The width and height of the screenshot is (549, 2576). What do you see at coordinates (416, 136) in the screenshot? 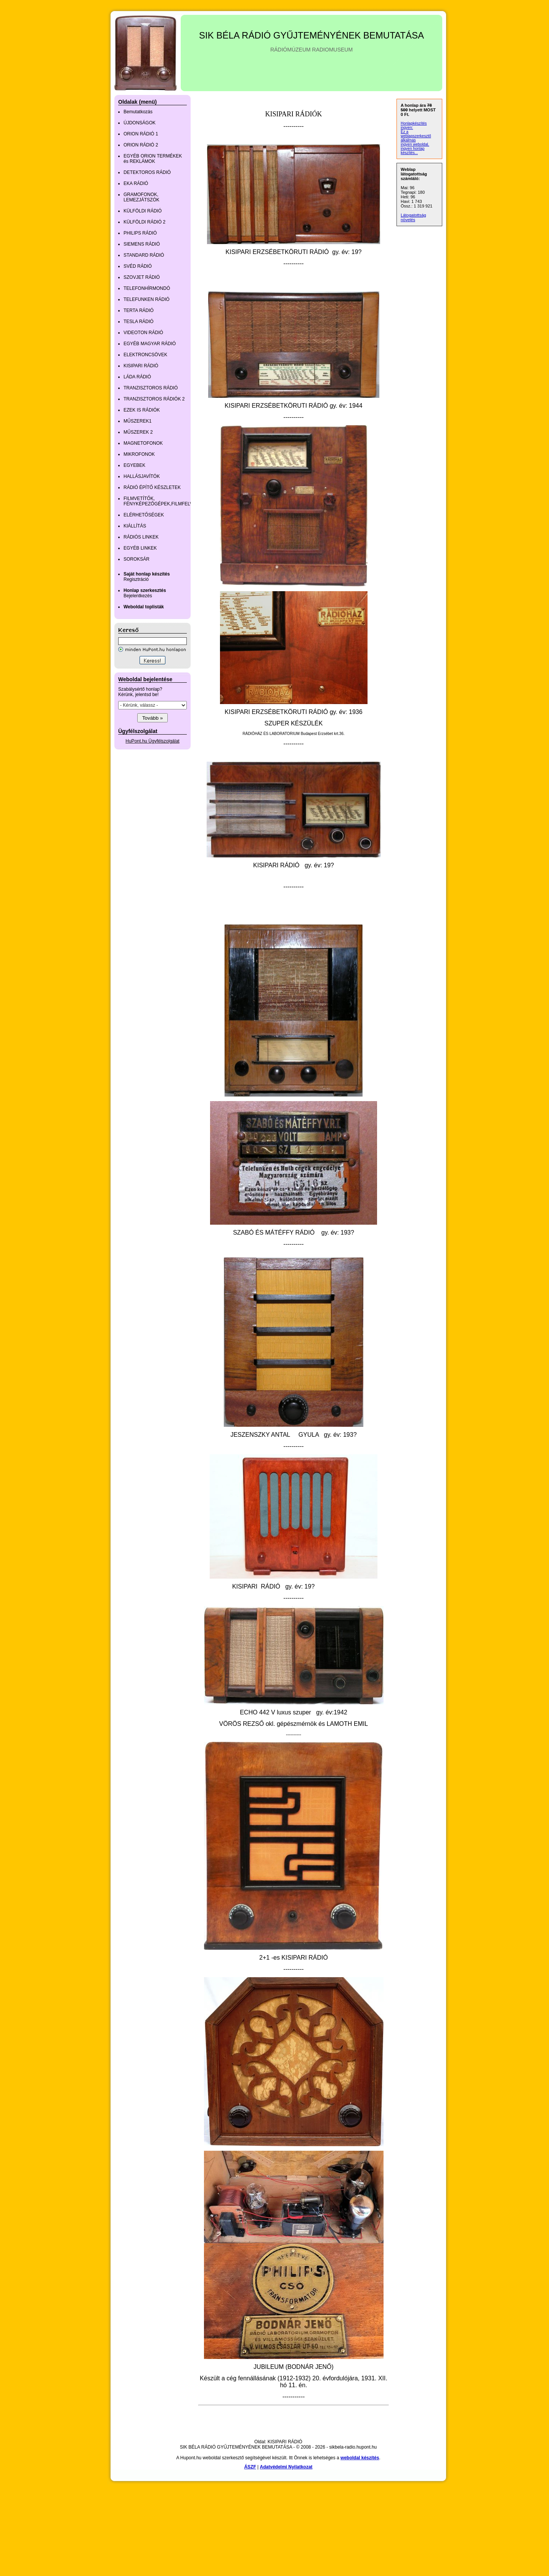
I see `Ez a weblapszerkesztő alkalmas` at bounding box center [416, 136].